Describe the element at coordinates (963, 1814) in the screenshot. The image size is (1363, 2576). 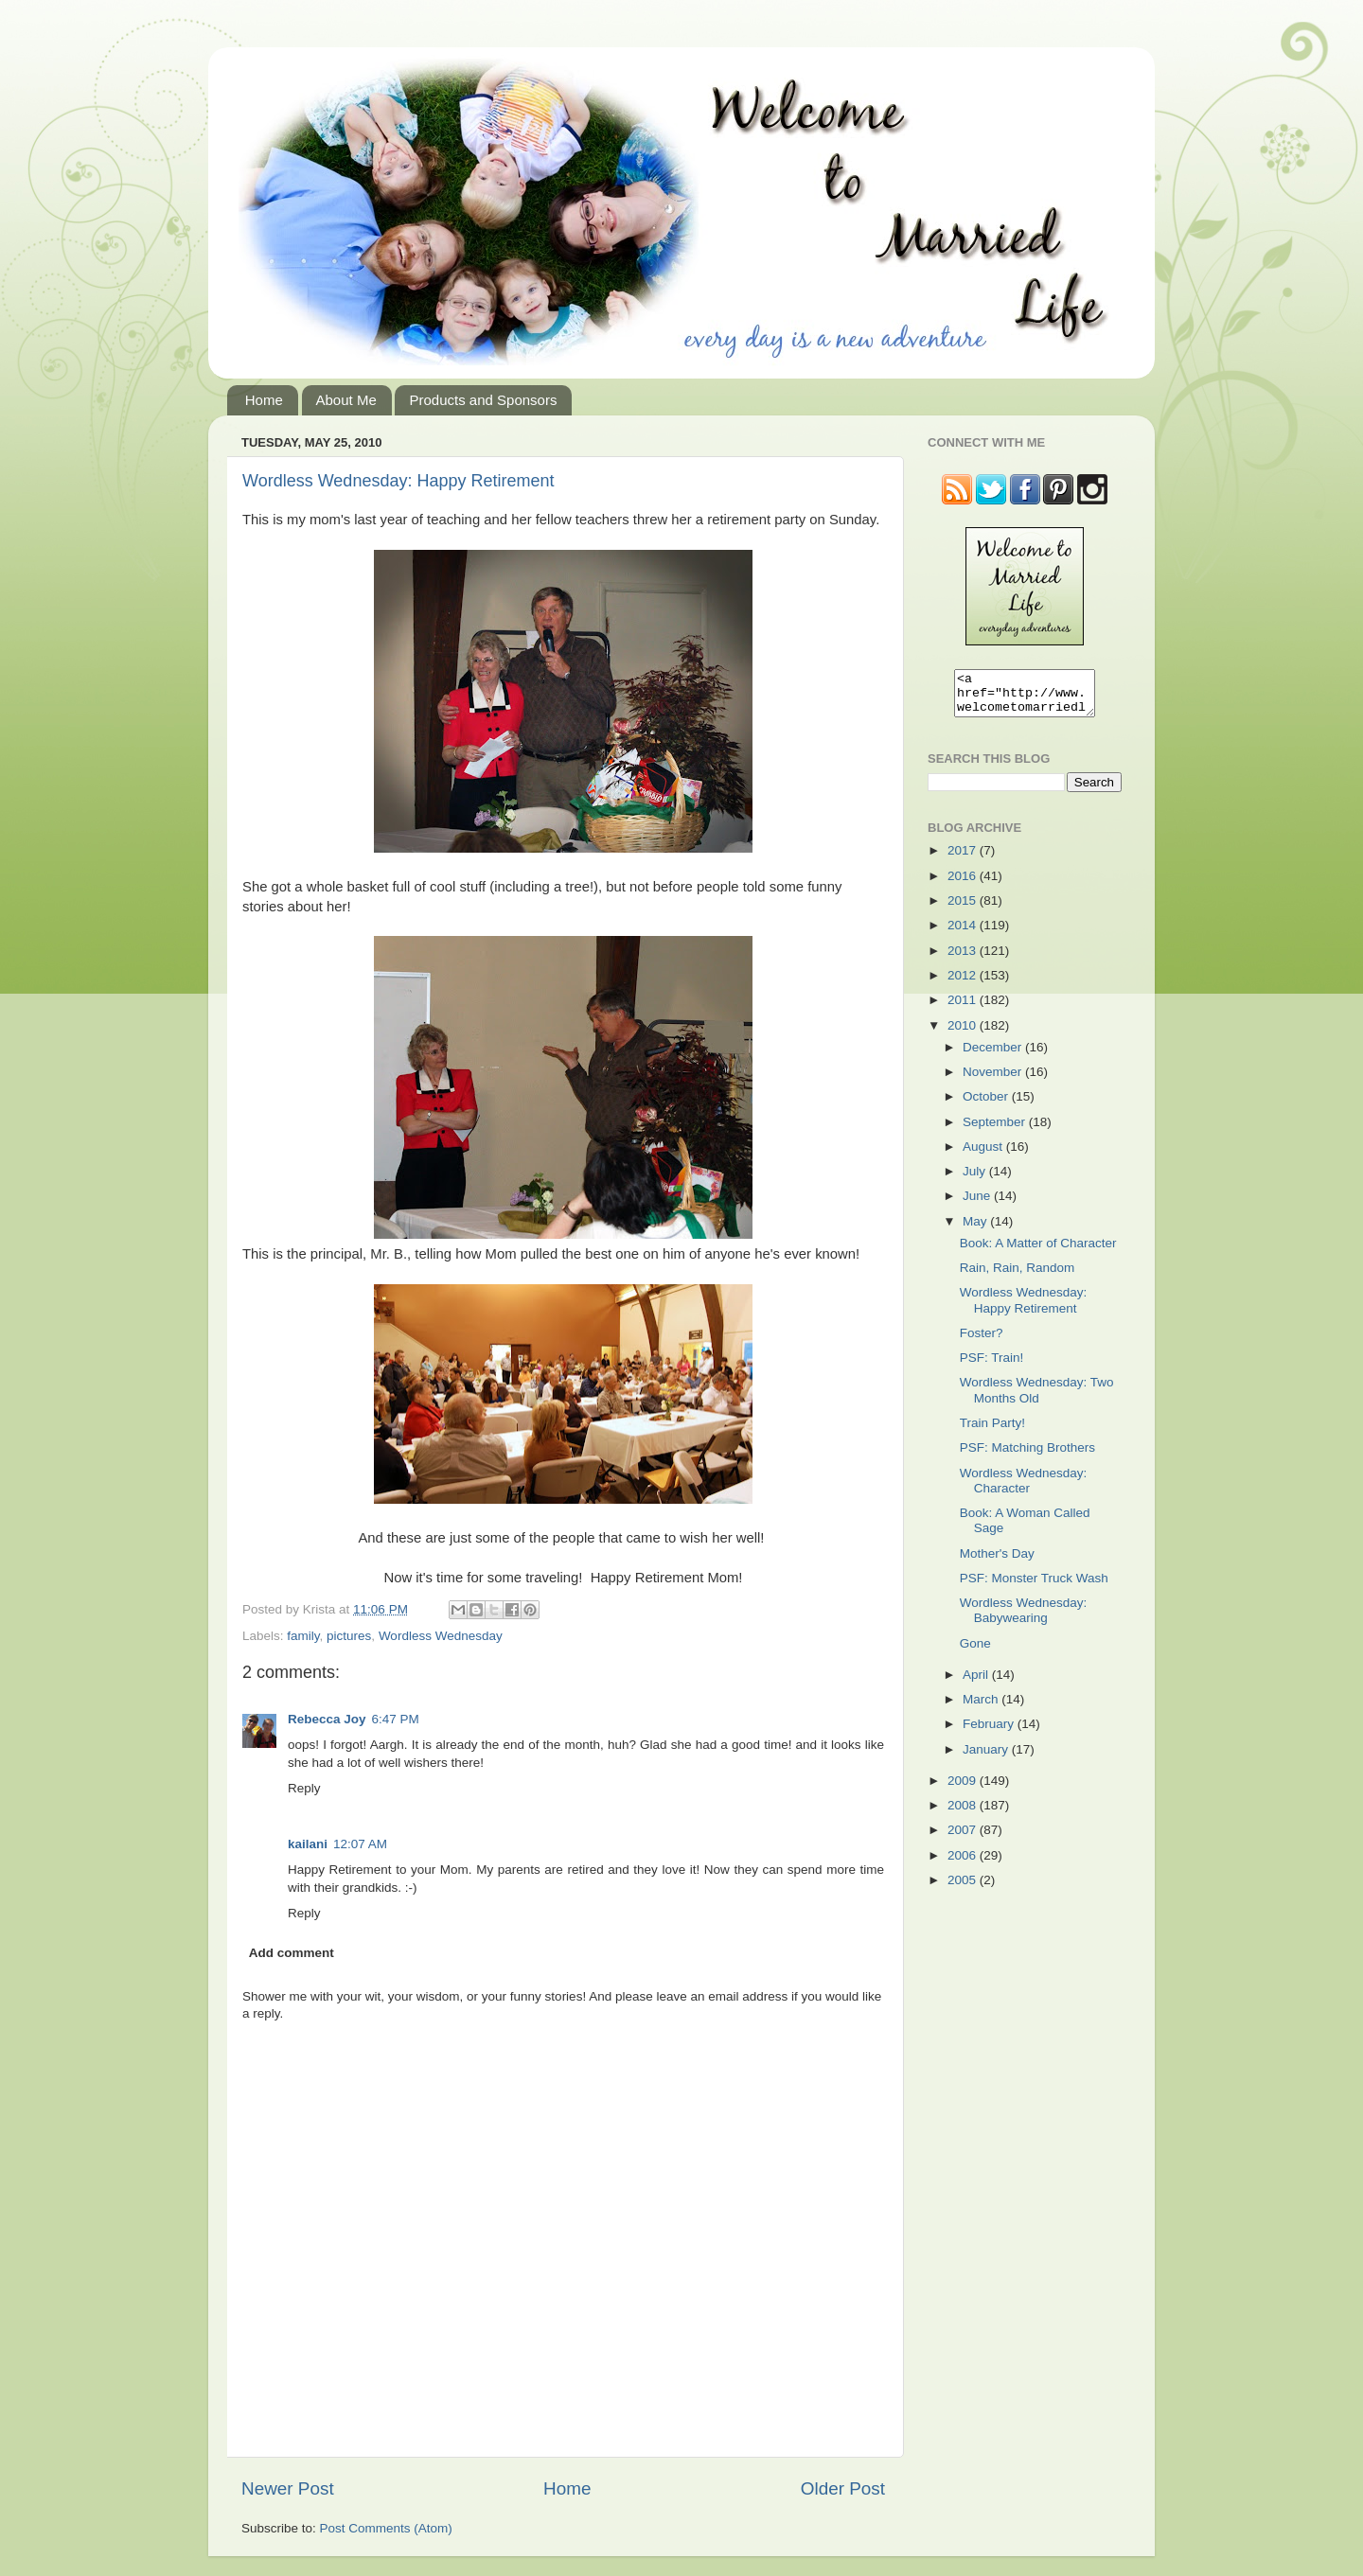
I see `2008` at that location.